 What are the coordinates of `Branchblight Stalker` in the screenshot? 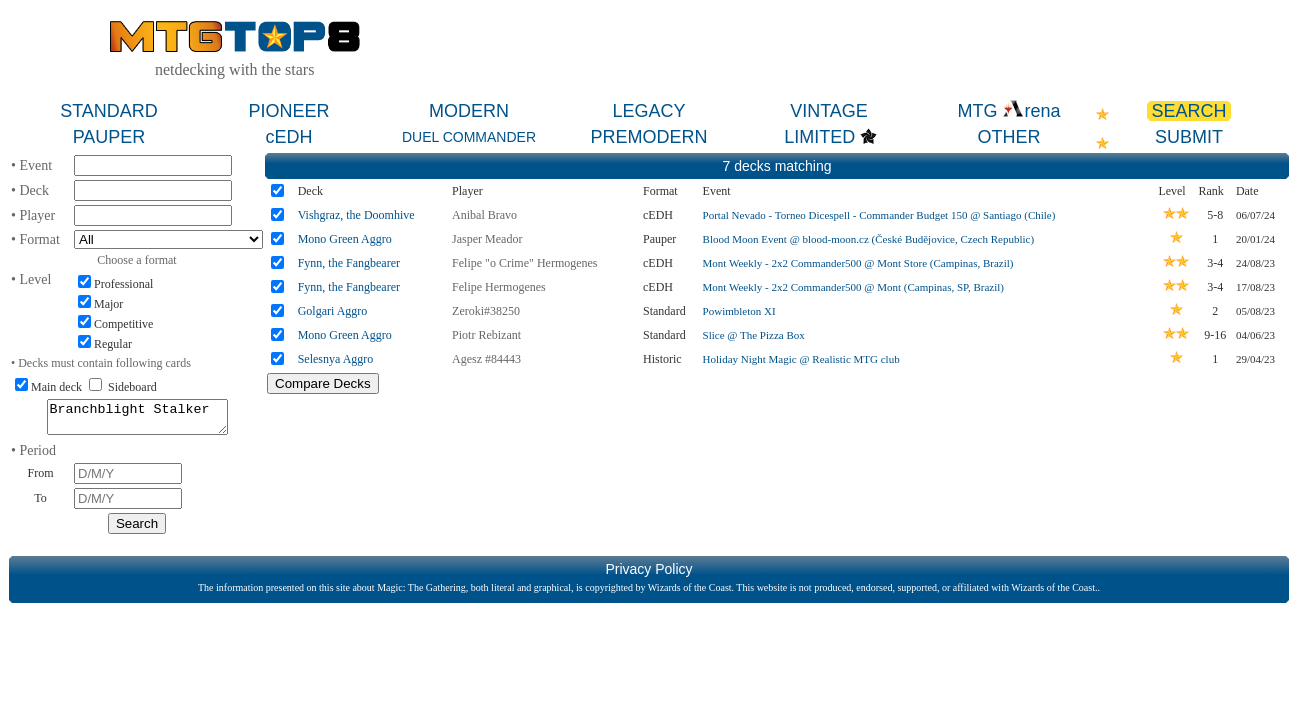 It's located at (137, 420).